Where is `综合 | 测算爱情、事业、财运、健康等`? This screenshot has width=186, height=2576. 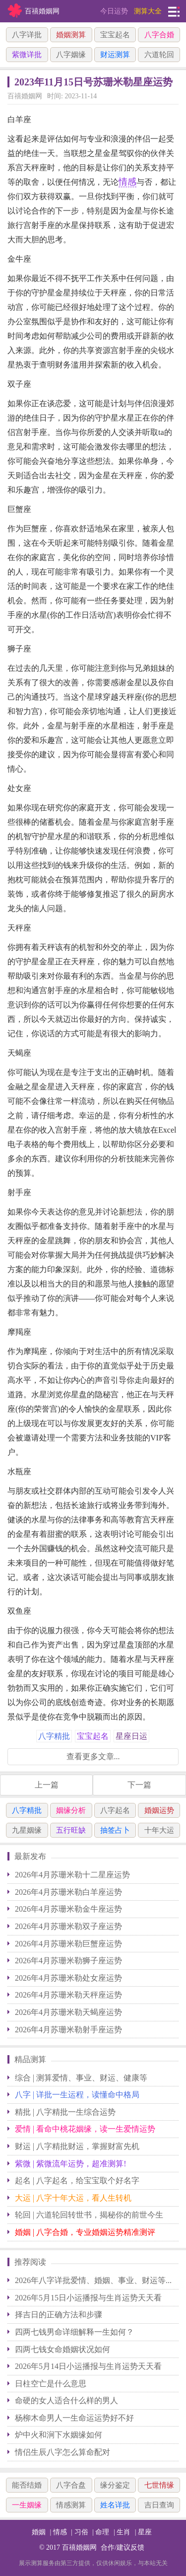
综合 | 测算爱情、事业、财运、健康等 is located at coordinates (81, 2078).